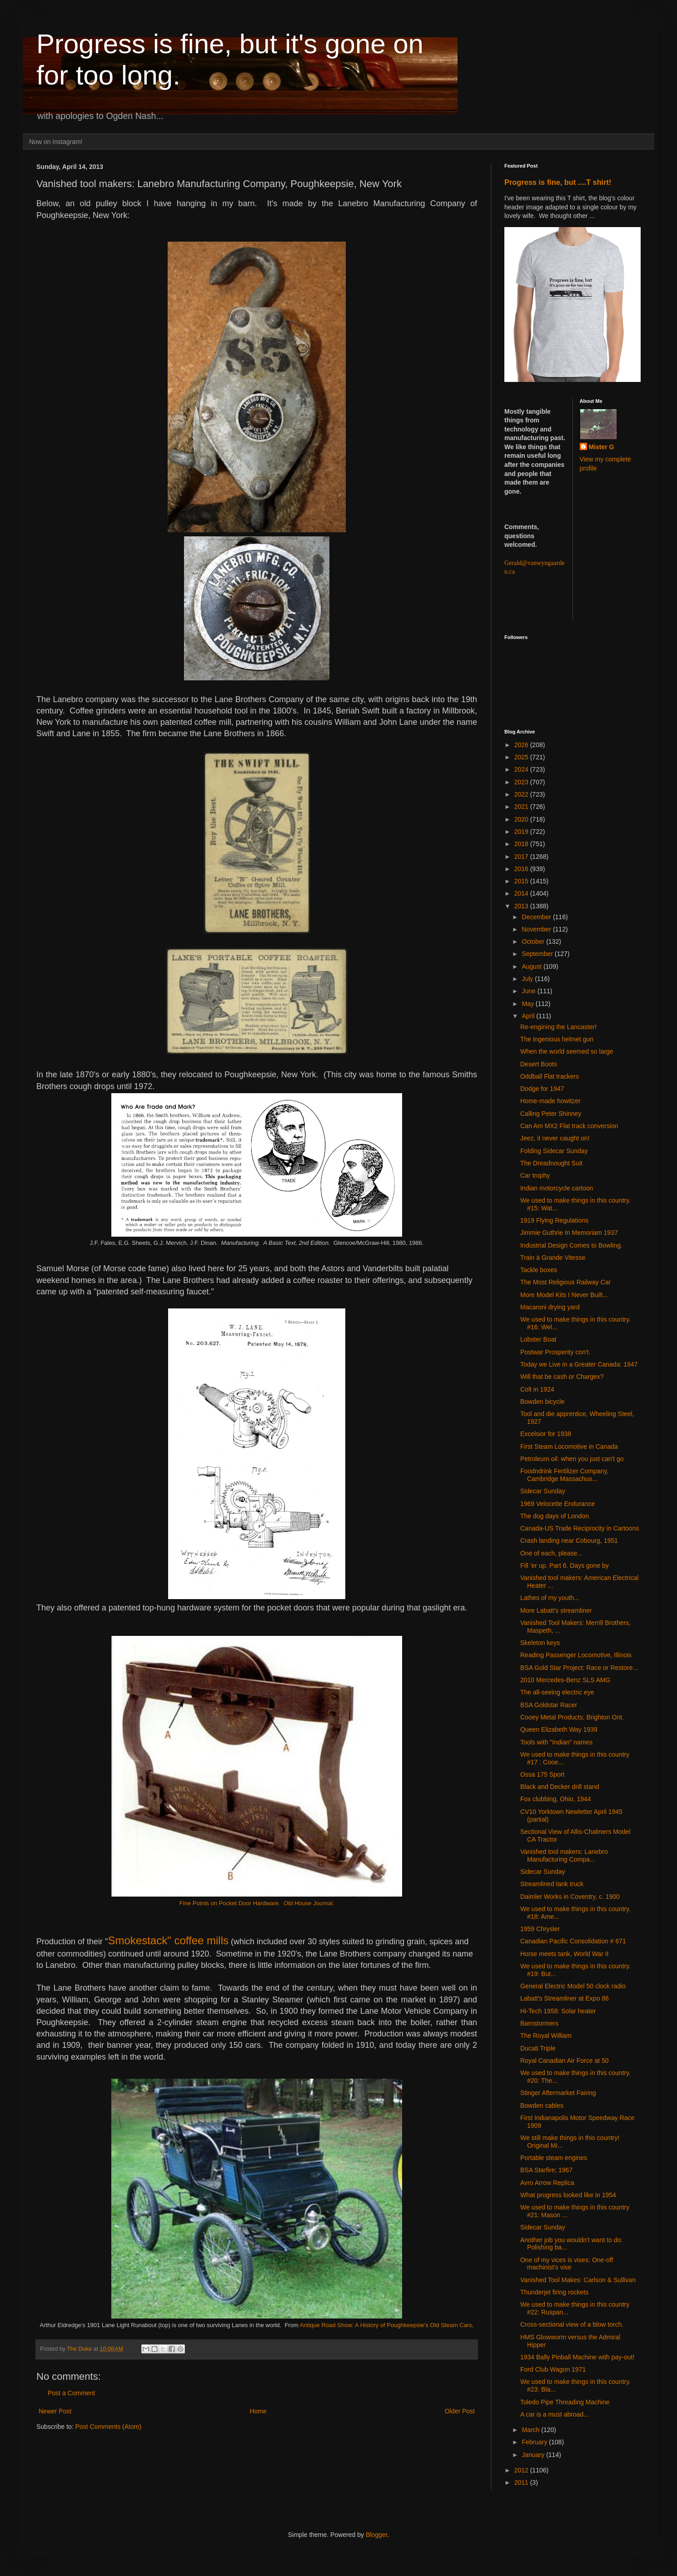  Describe the element at coordinates (572, 1717) in the screenshot. I see `Cooey Metal Products; Brighton Ont.` at that location.